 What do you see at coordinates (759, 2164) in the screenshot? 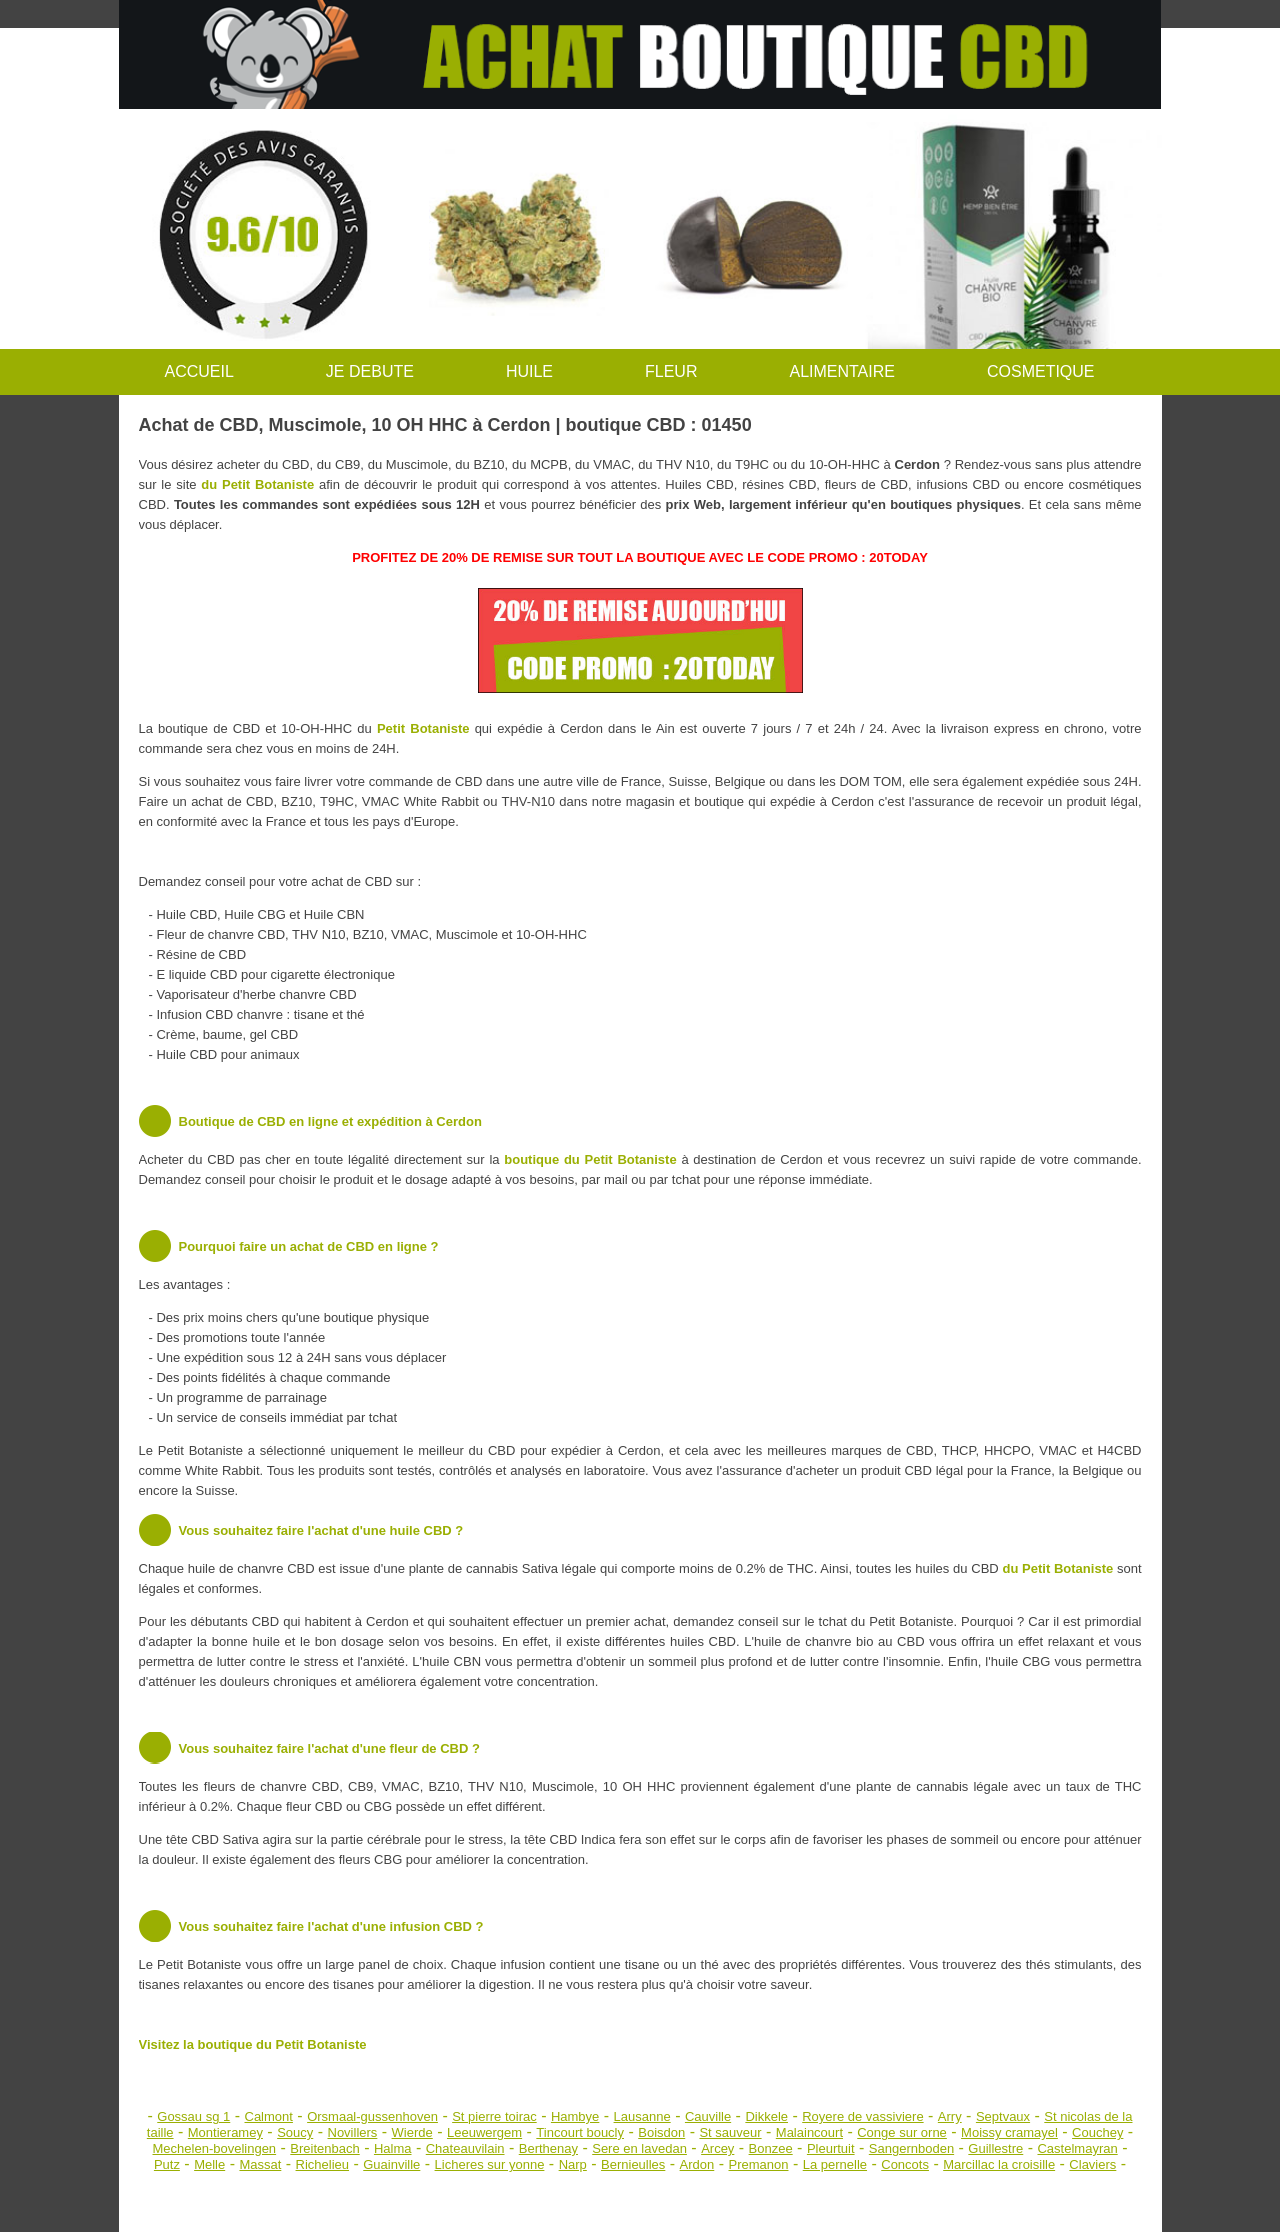
I see `Premanon` at bounding box center [759, 2164].